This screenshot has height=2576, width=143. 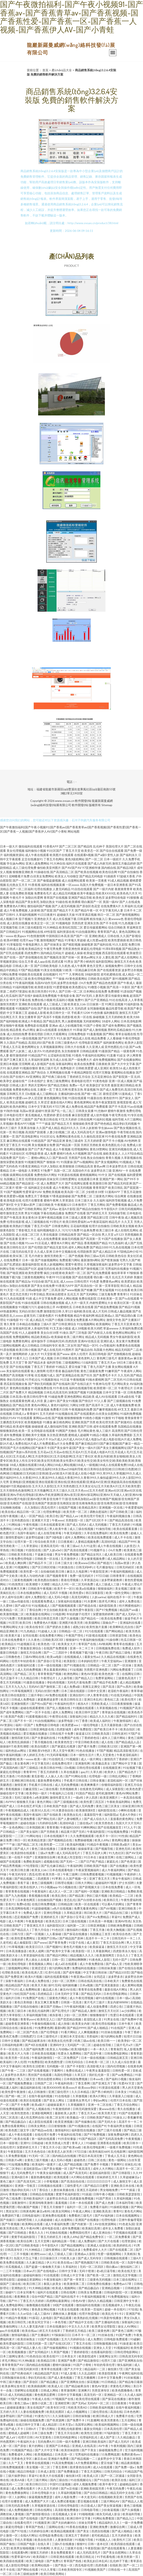 I want to click on 亚洲欧美校园另类, so click(x=92, y=2488).